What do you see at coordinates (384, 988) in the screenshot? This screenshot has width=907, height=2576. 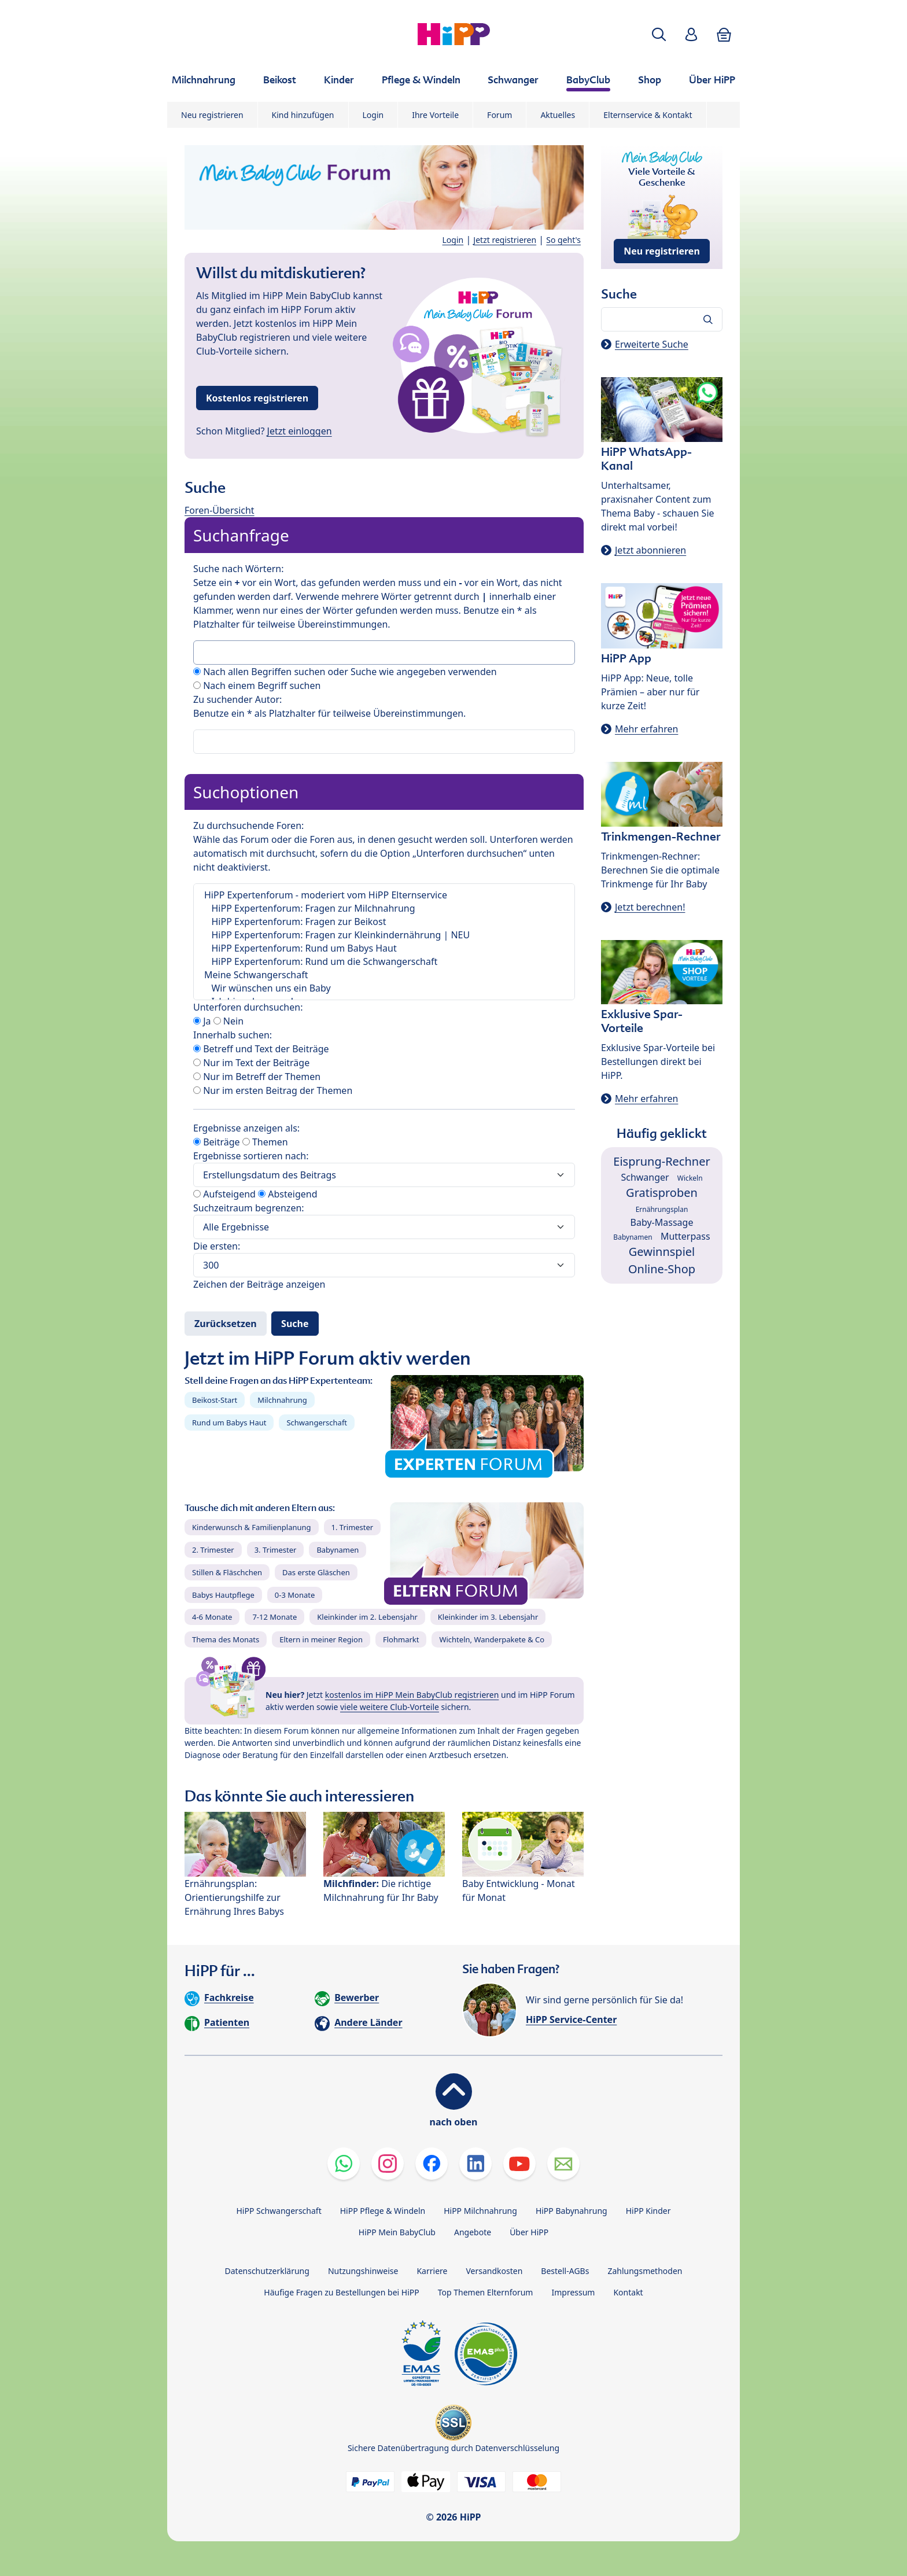 I see `Wir wünschen uns ein Baby` at bounding box center [384, 988].